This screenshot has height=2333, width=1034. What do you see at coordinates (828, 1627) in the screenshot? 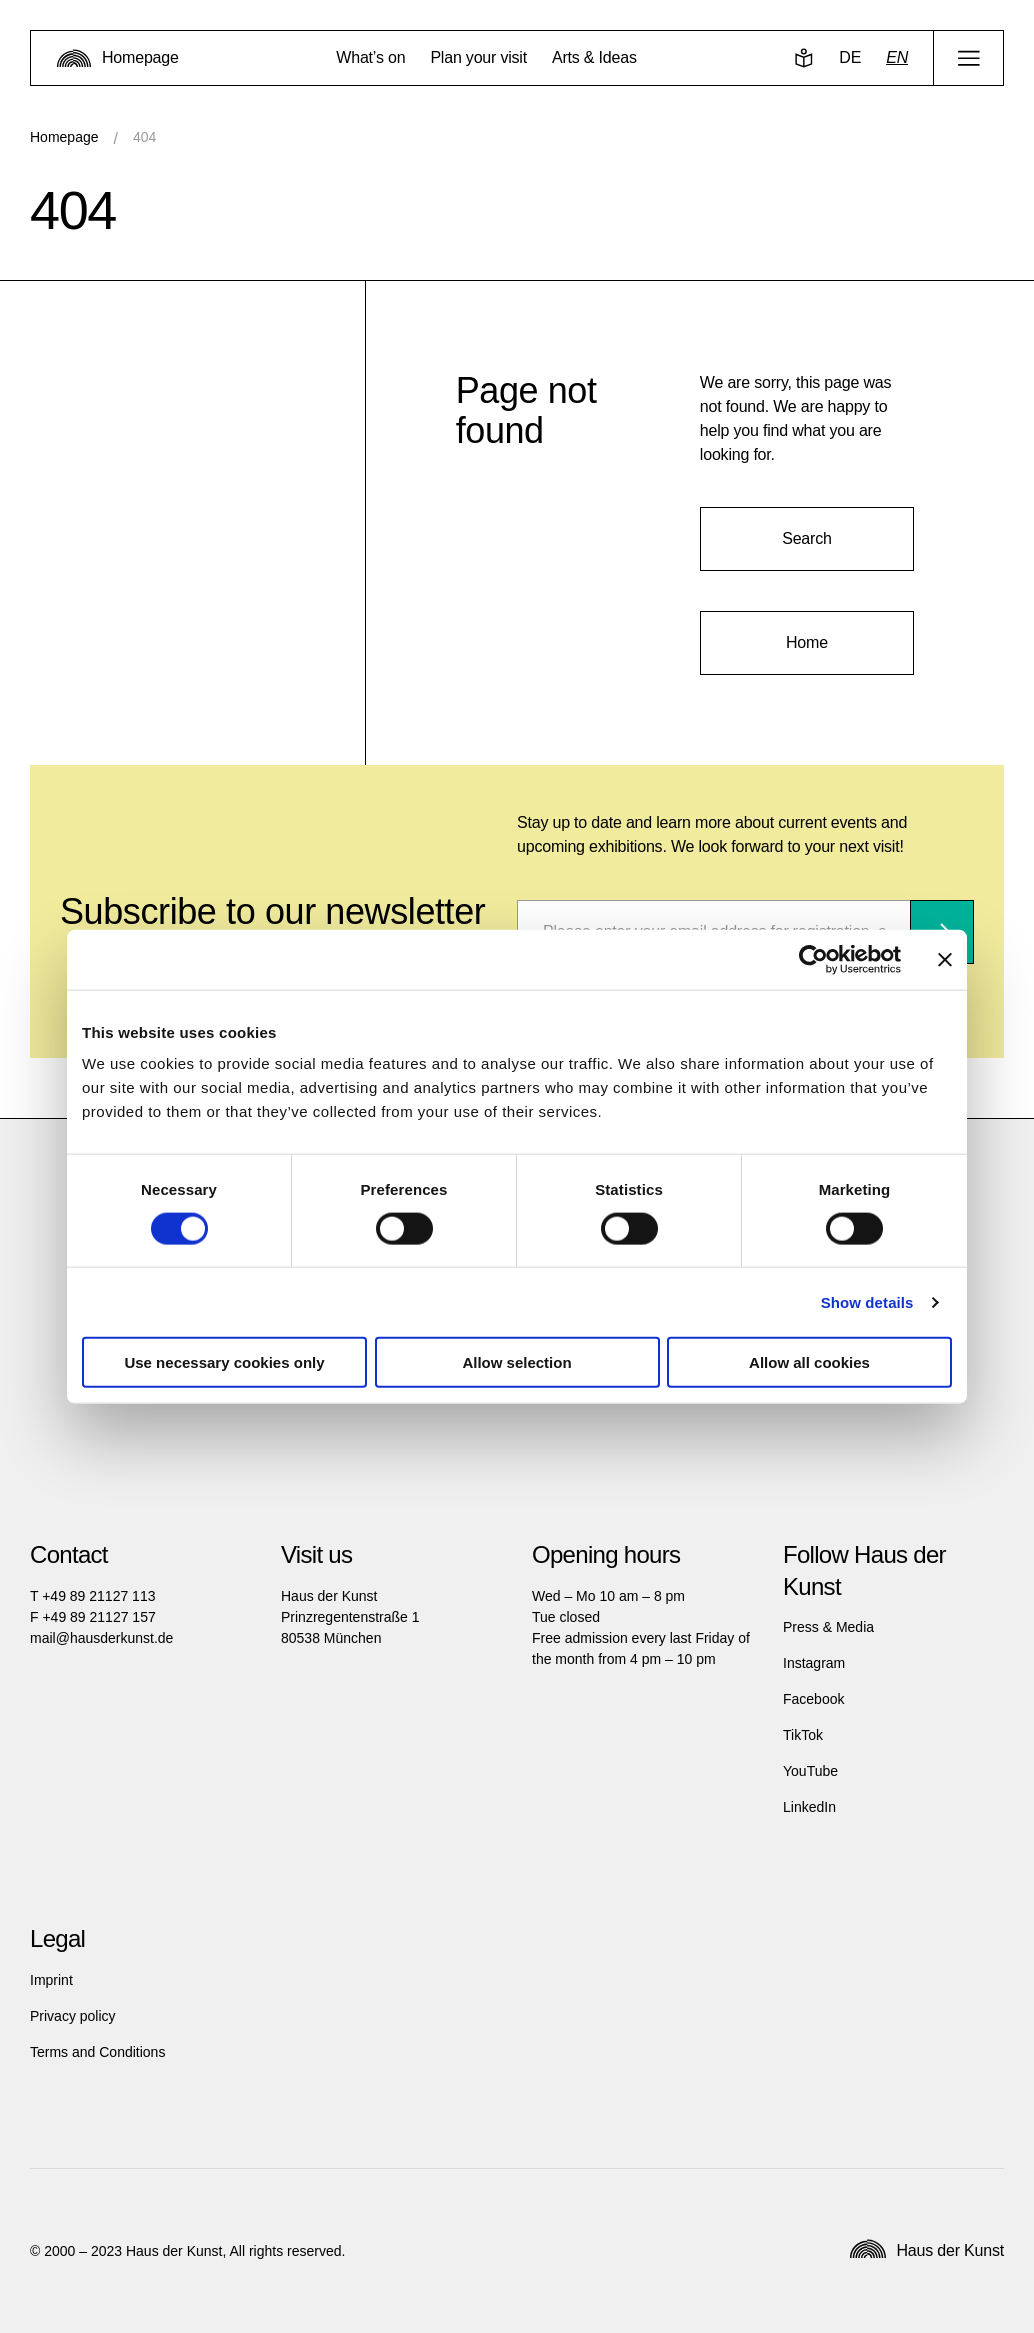
I see `Press & Media` at bounding box center [828, 1627].